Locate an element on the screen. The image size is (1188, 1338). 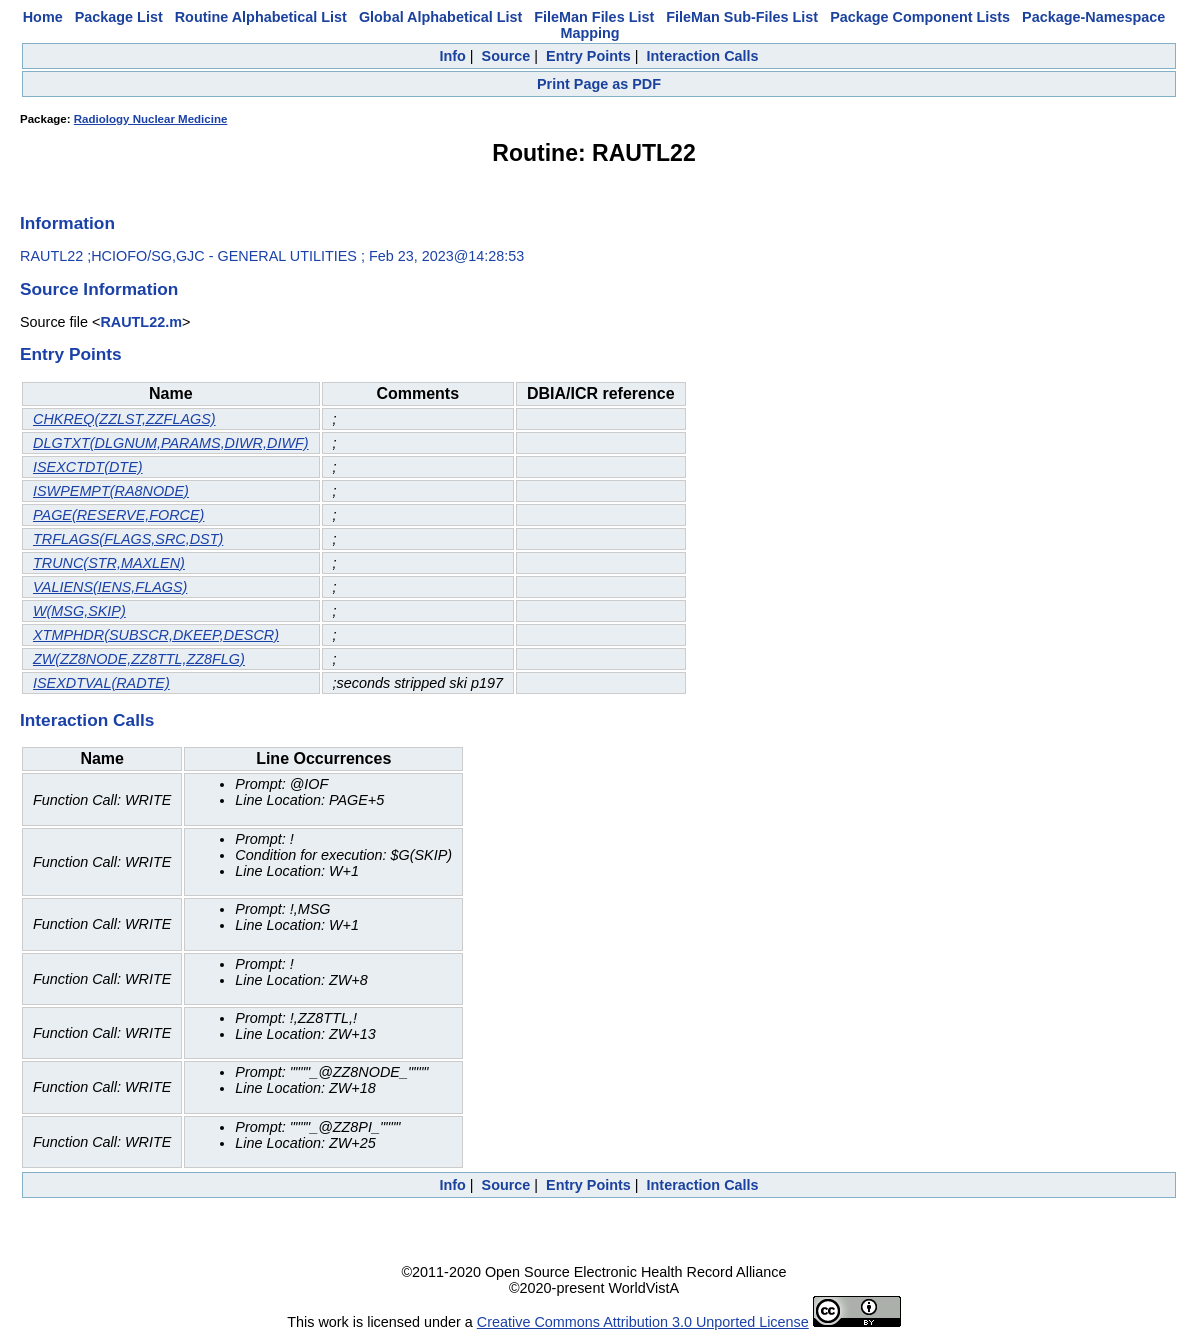
FileMan Files List is located at coordinates (594, 17).